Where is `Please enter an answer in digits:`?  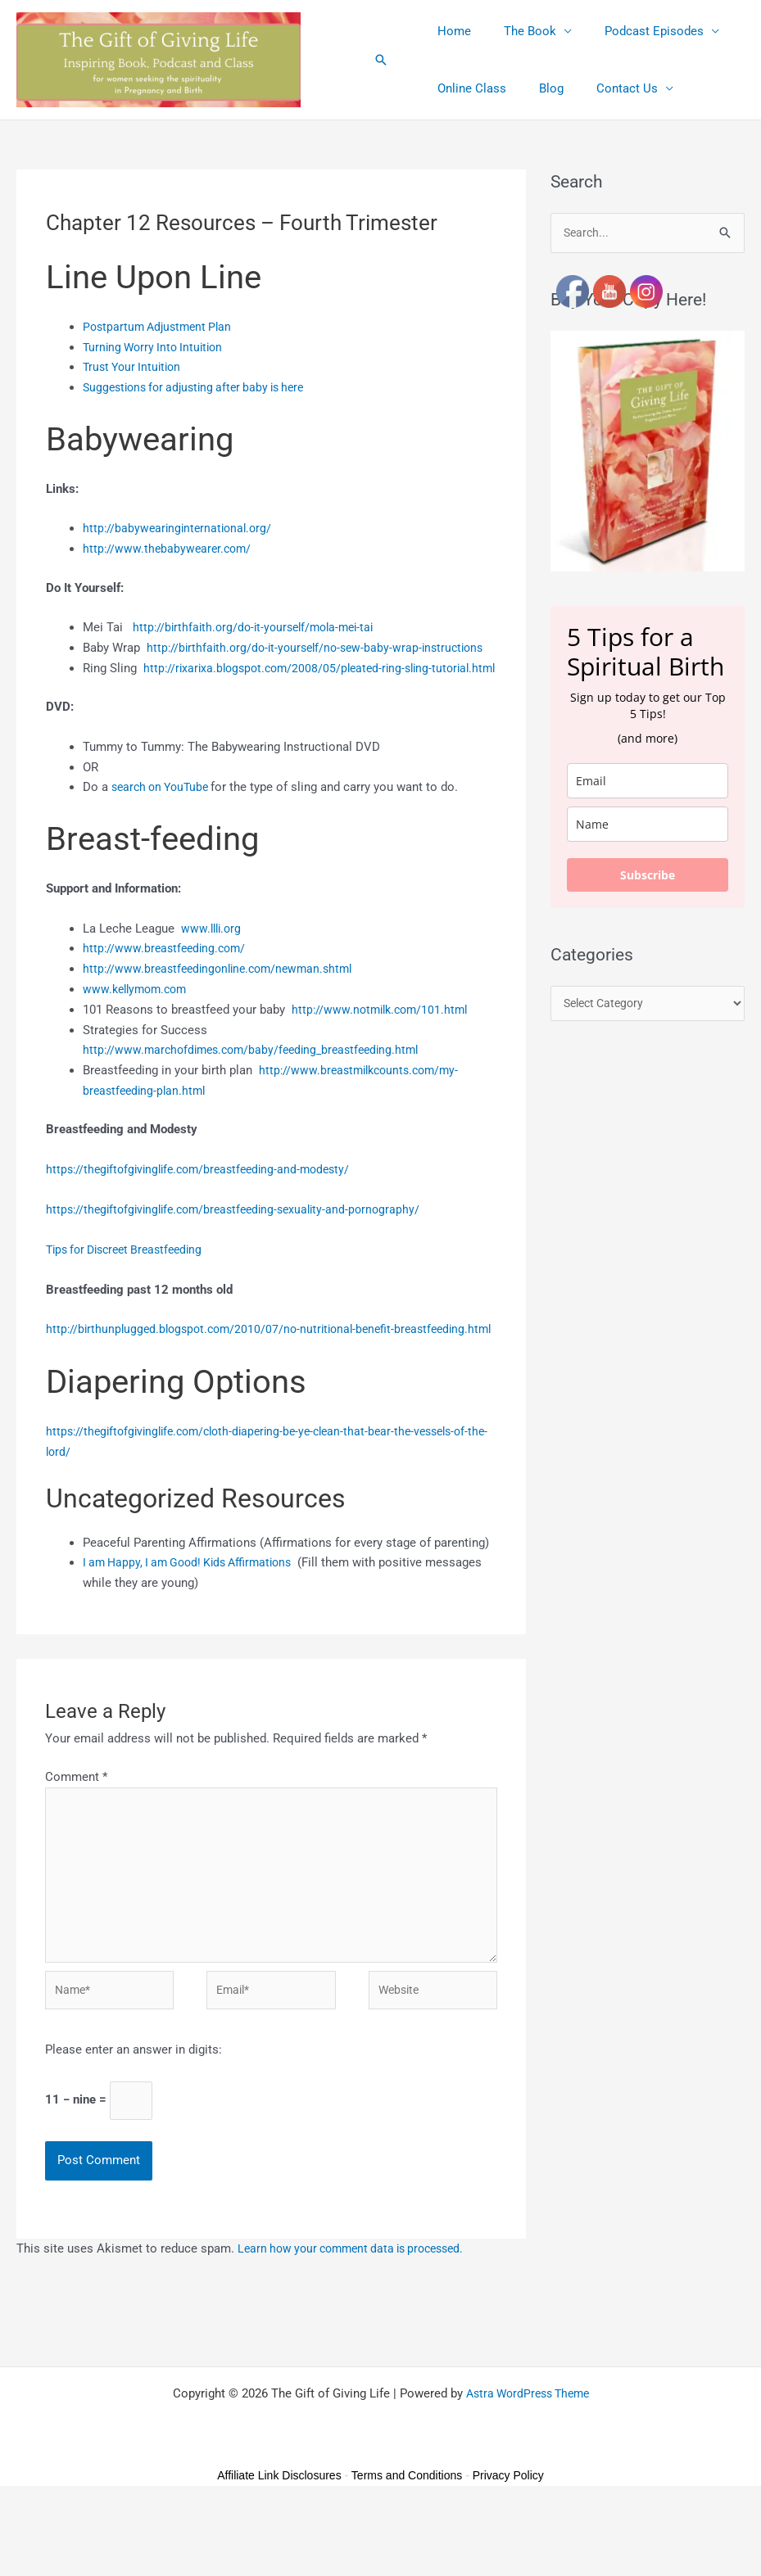 Please enter an answer in digits: is located at coordinates (133, 2116).